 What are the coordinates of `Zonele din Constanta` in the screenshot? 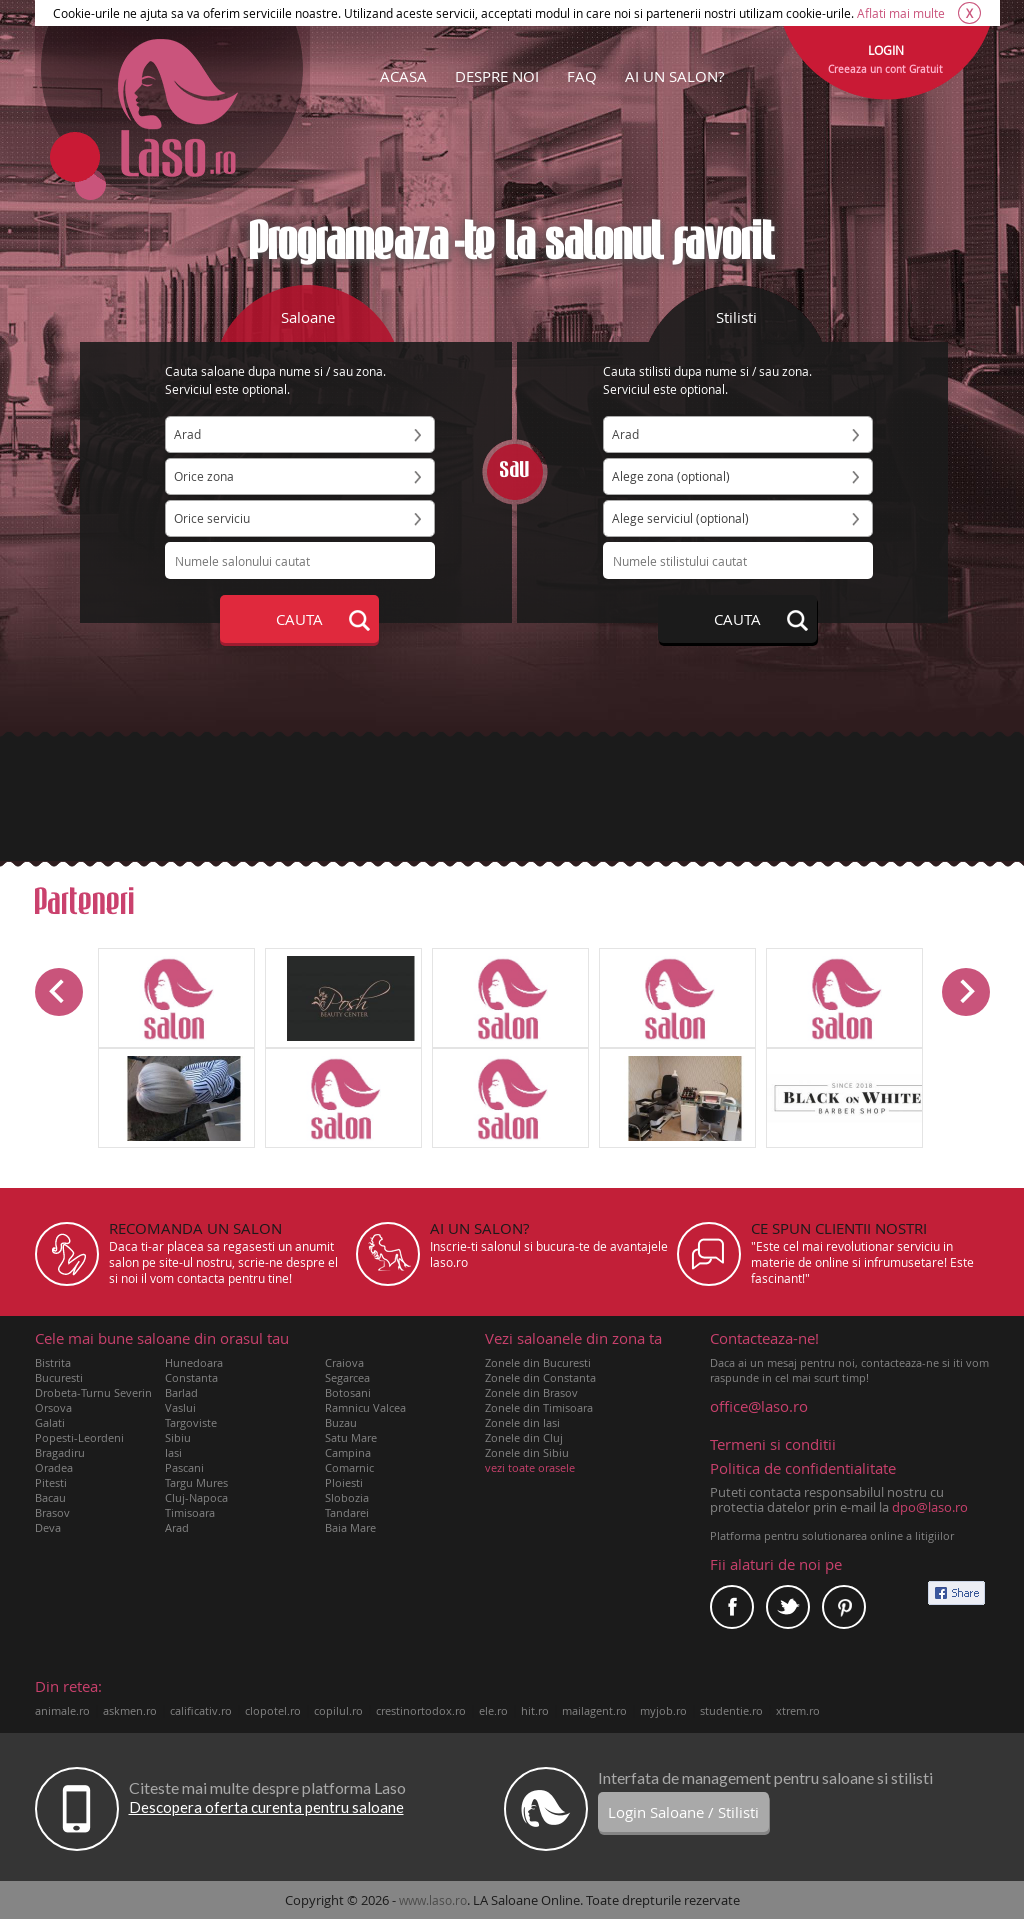 It's located at (540, 1377).